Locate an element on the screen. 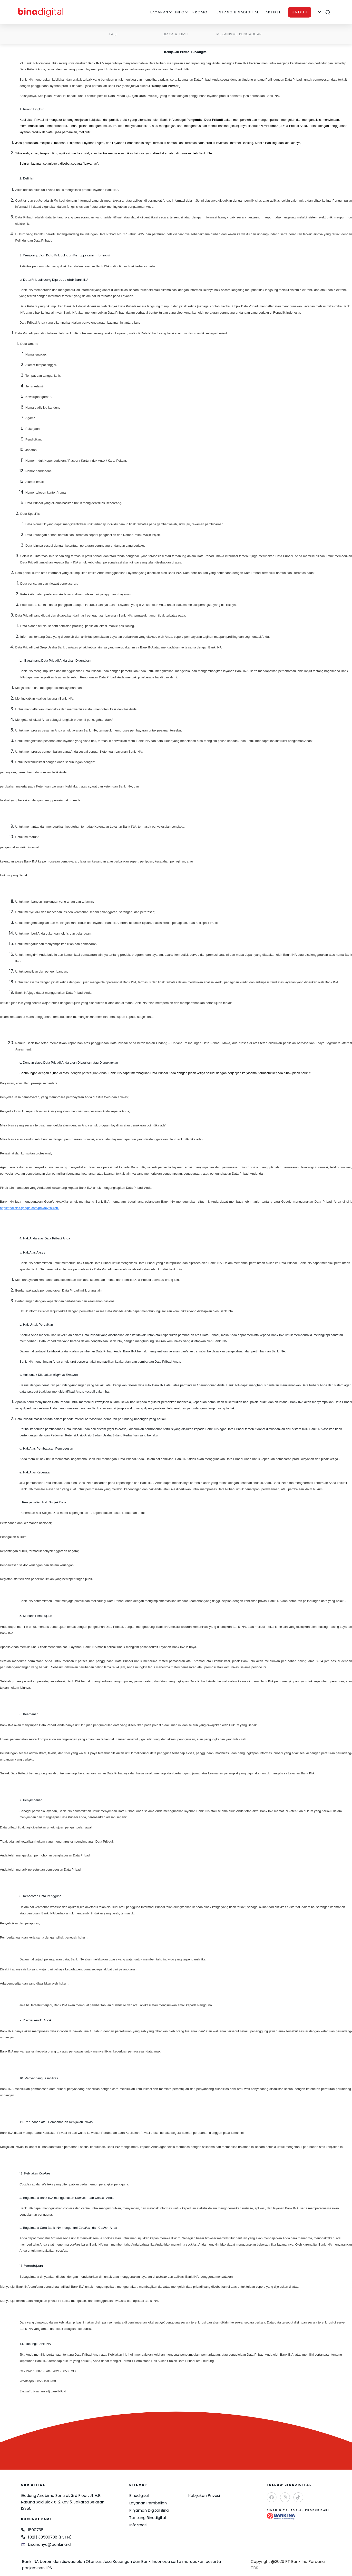  Biaya & Limit [tab] is located at coordinates (176, 34).